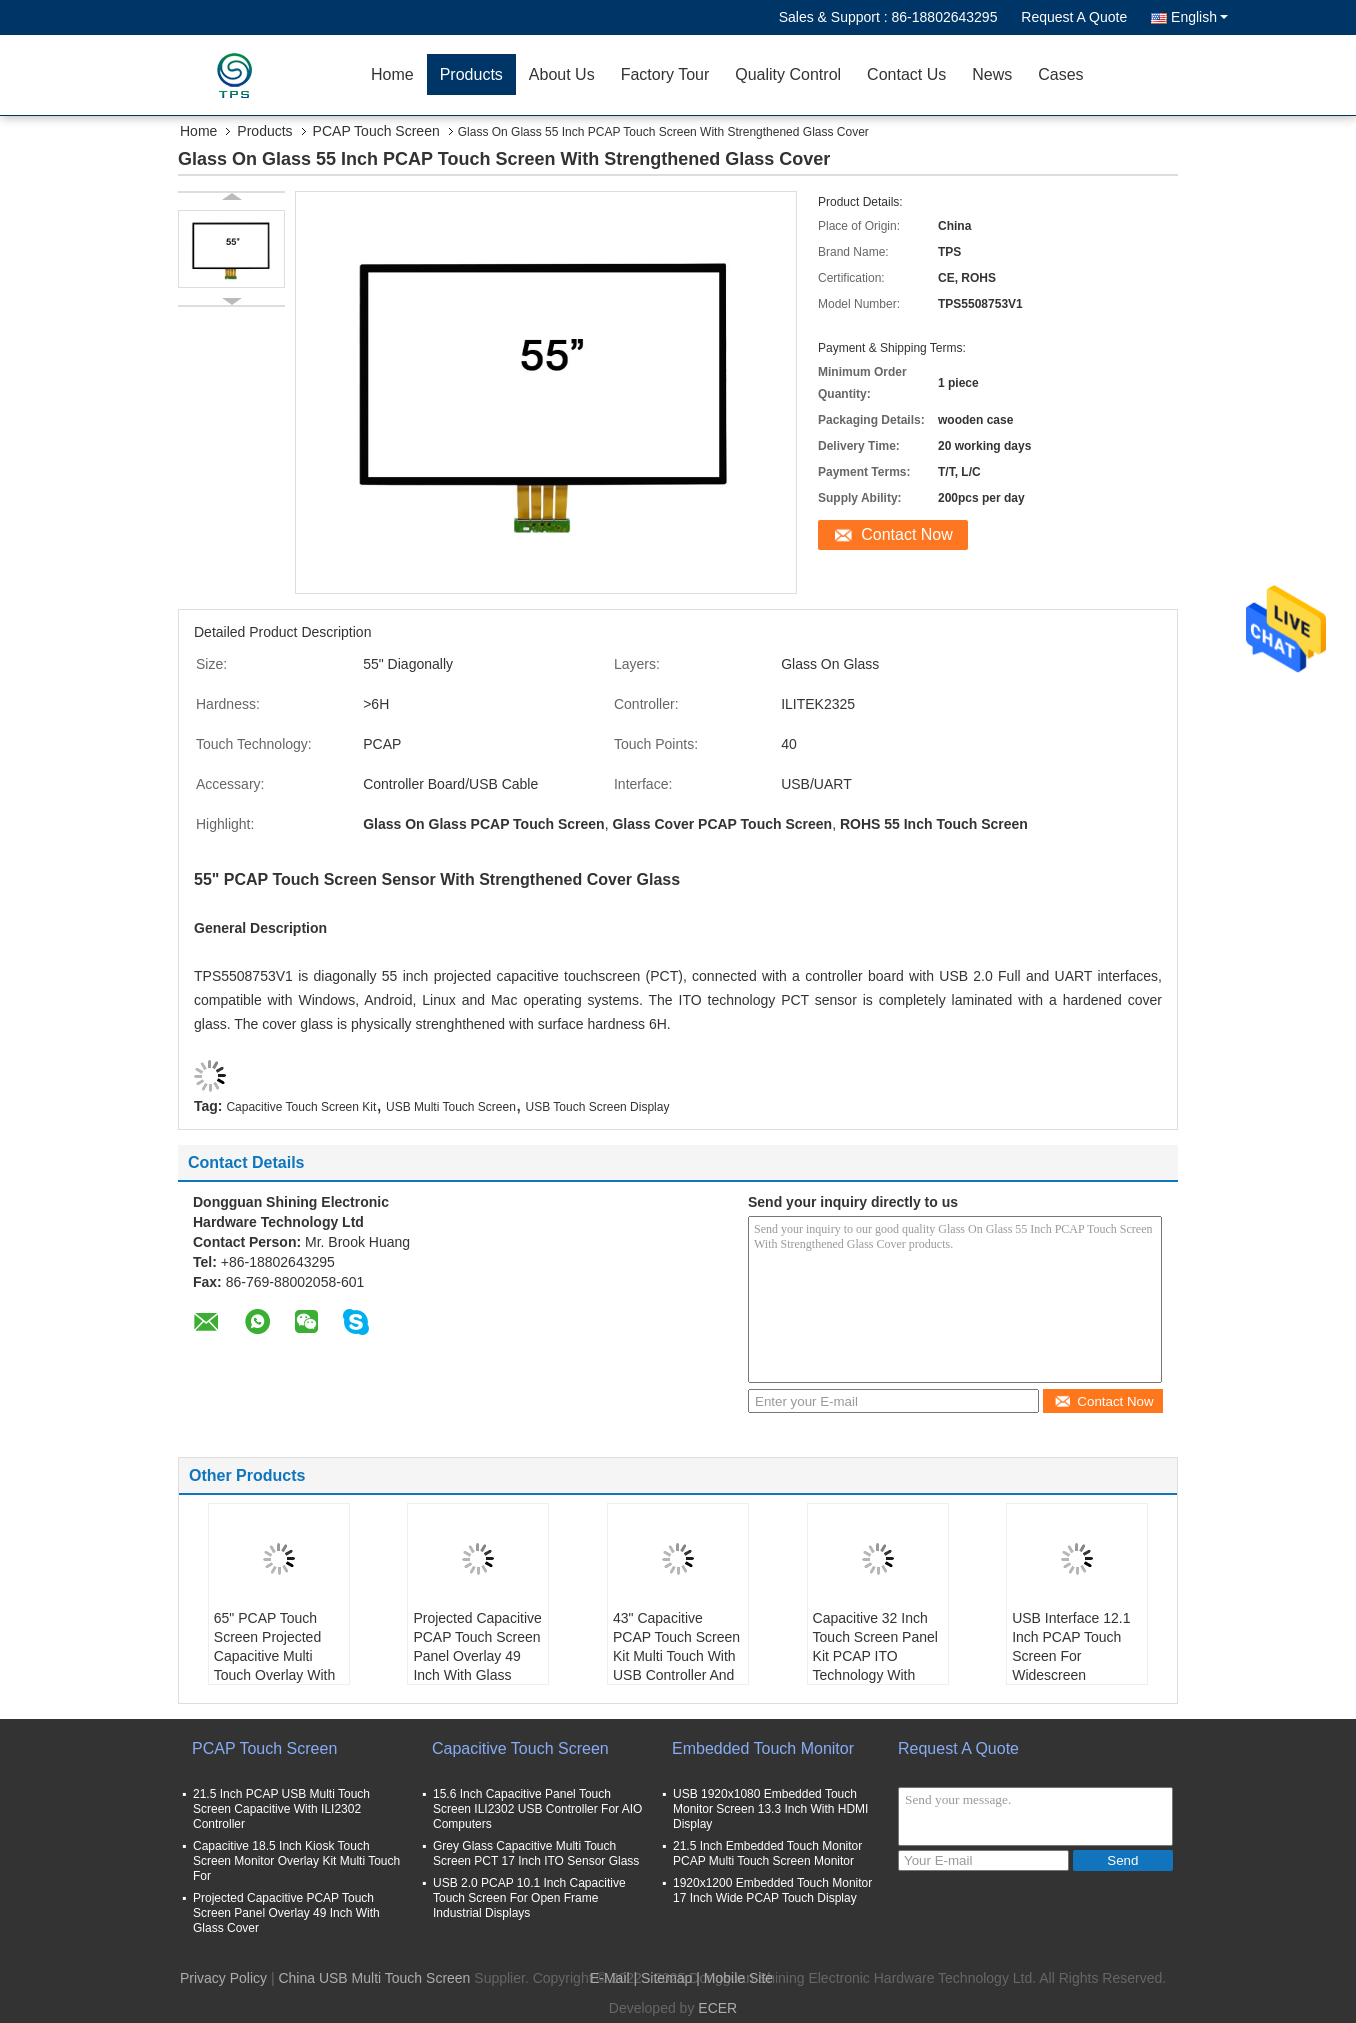  What do you see at coordinates (392, 74) in the screenshot?
I see `Home` at bounding box center [392, 74].